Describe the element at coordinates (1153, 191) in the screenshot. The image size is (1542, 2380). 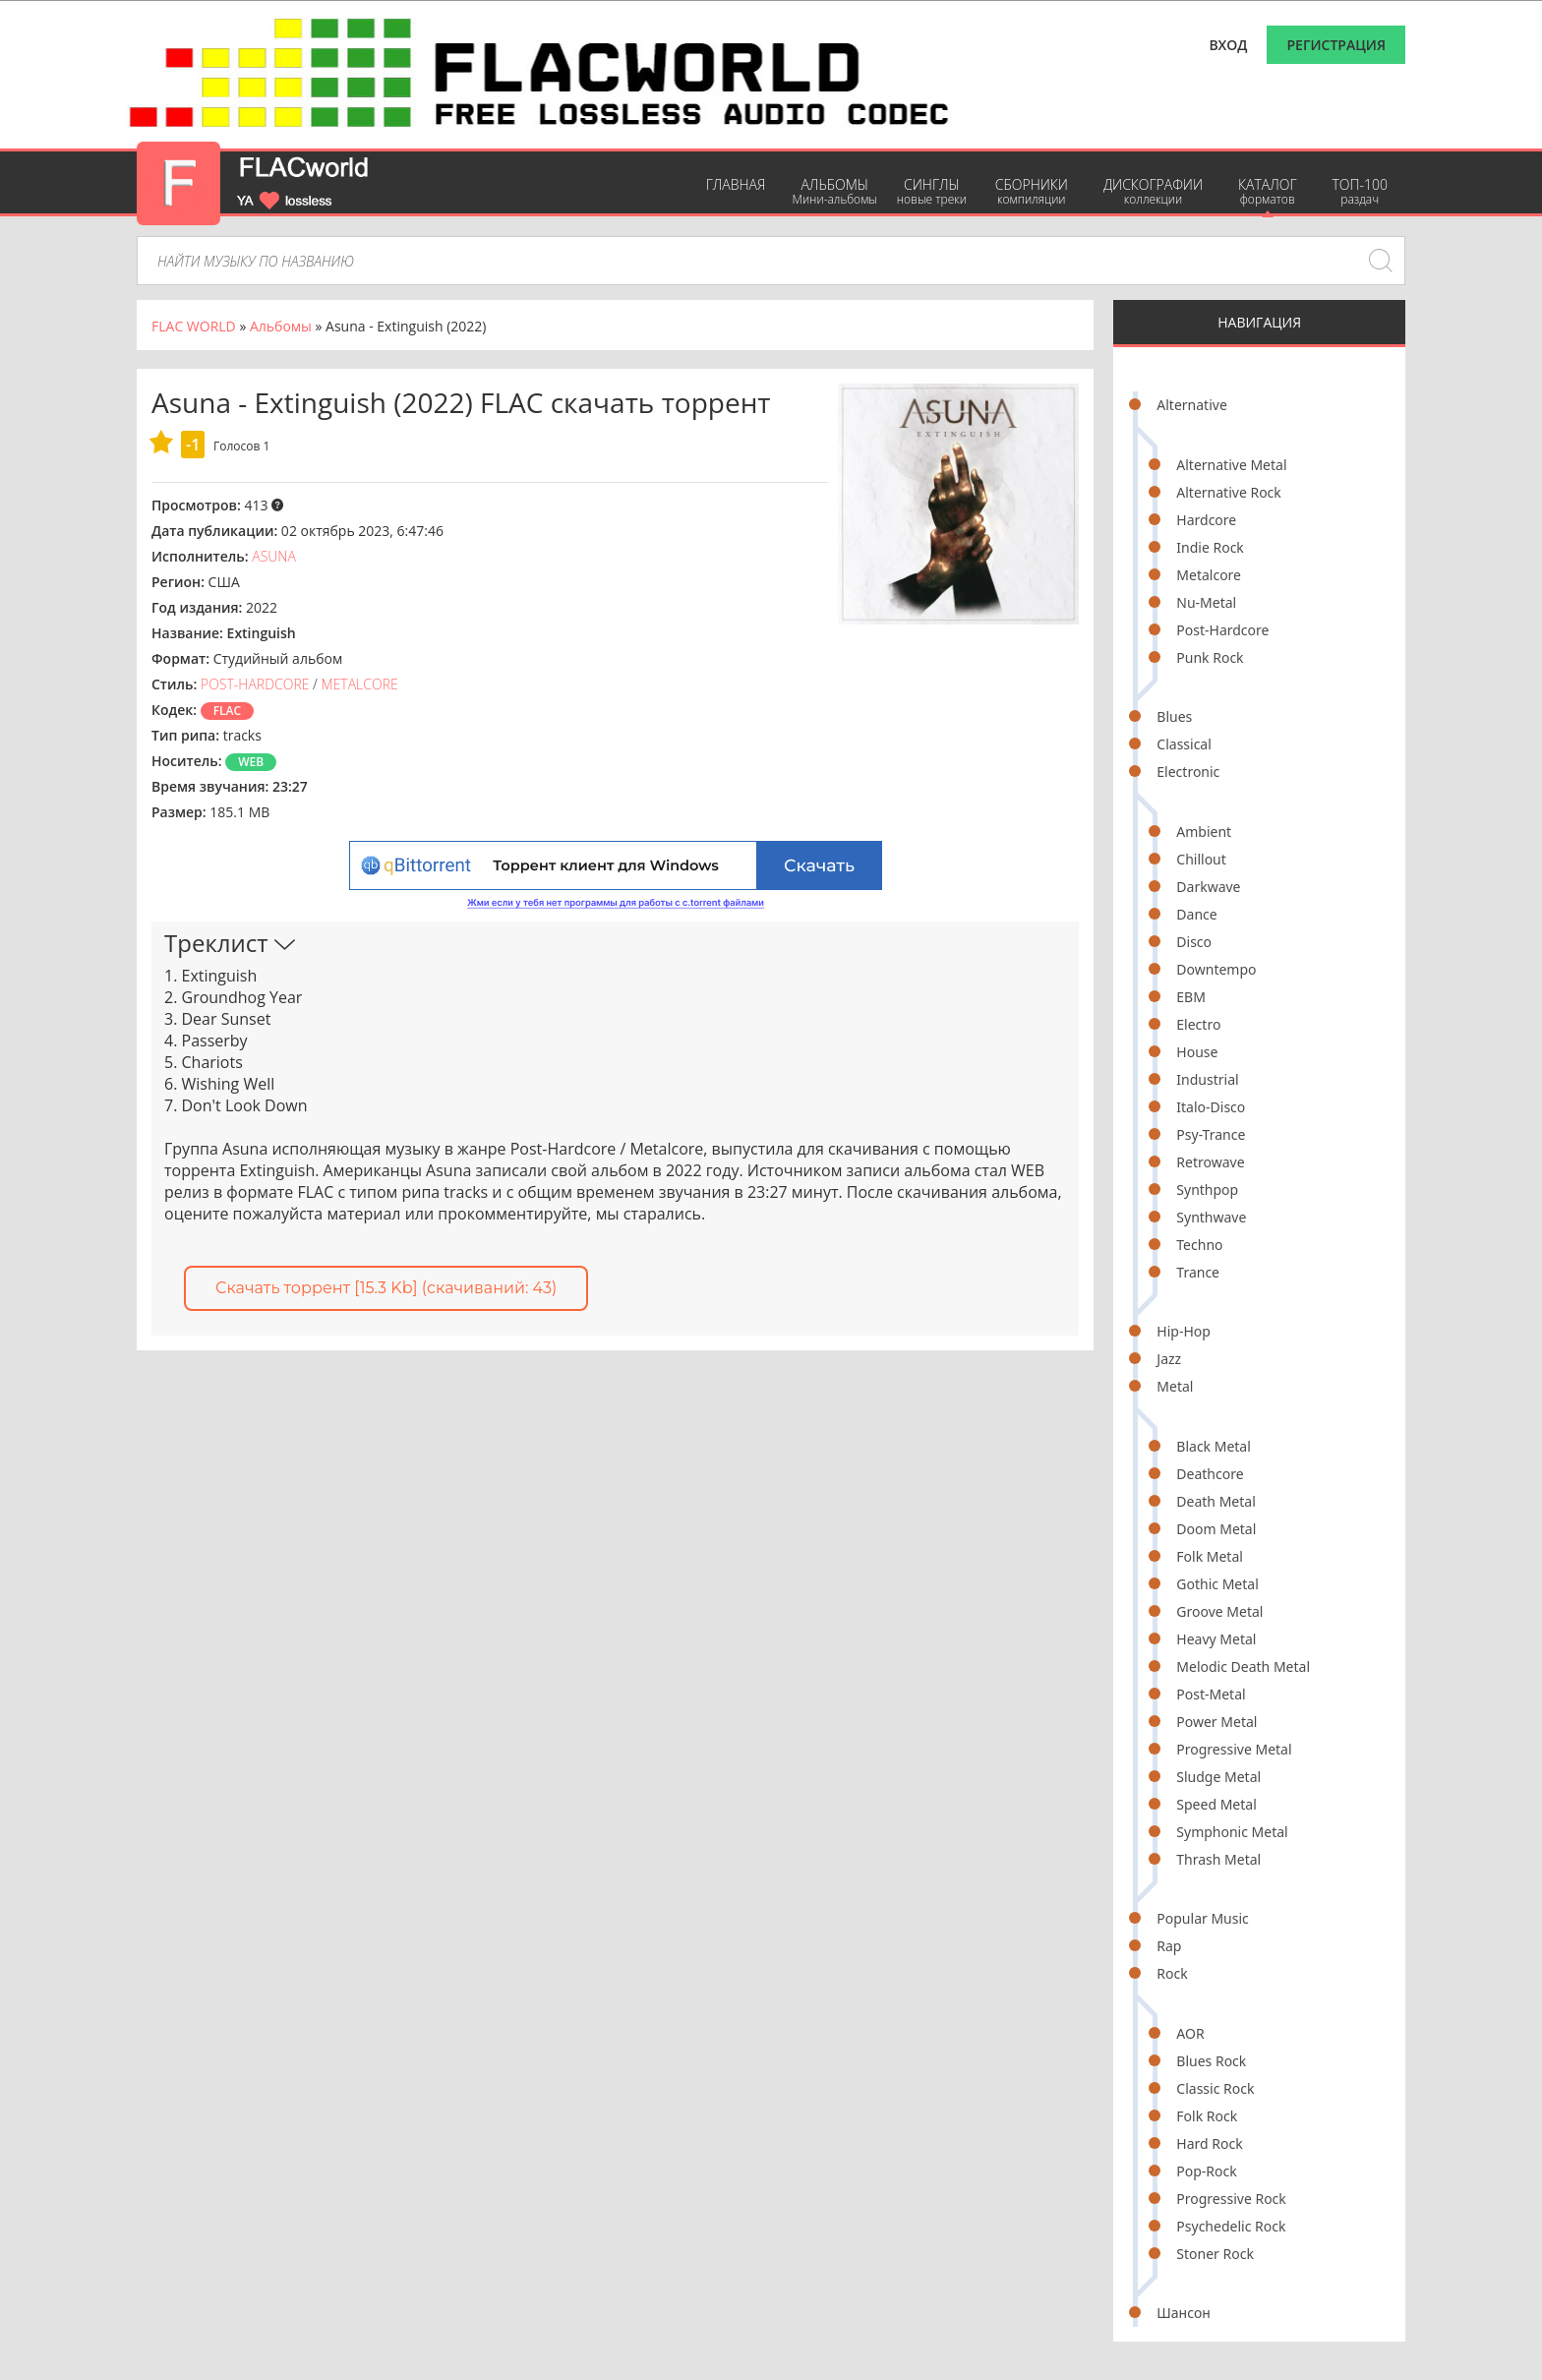
I see `Дискографии` at that location.